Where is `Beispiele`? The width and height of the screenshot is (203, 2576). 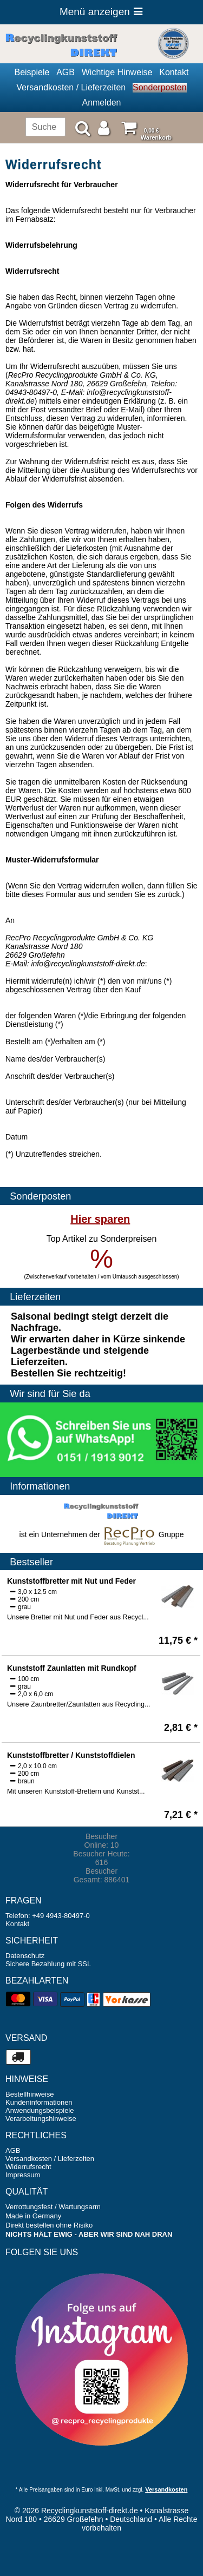
Beispiele is located at coordinates (31, 72).